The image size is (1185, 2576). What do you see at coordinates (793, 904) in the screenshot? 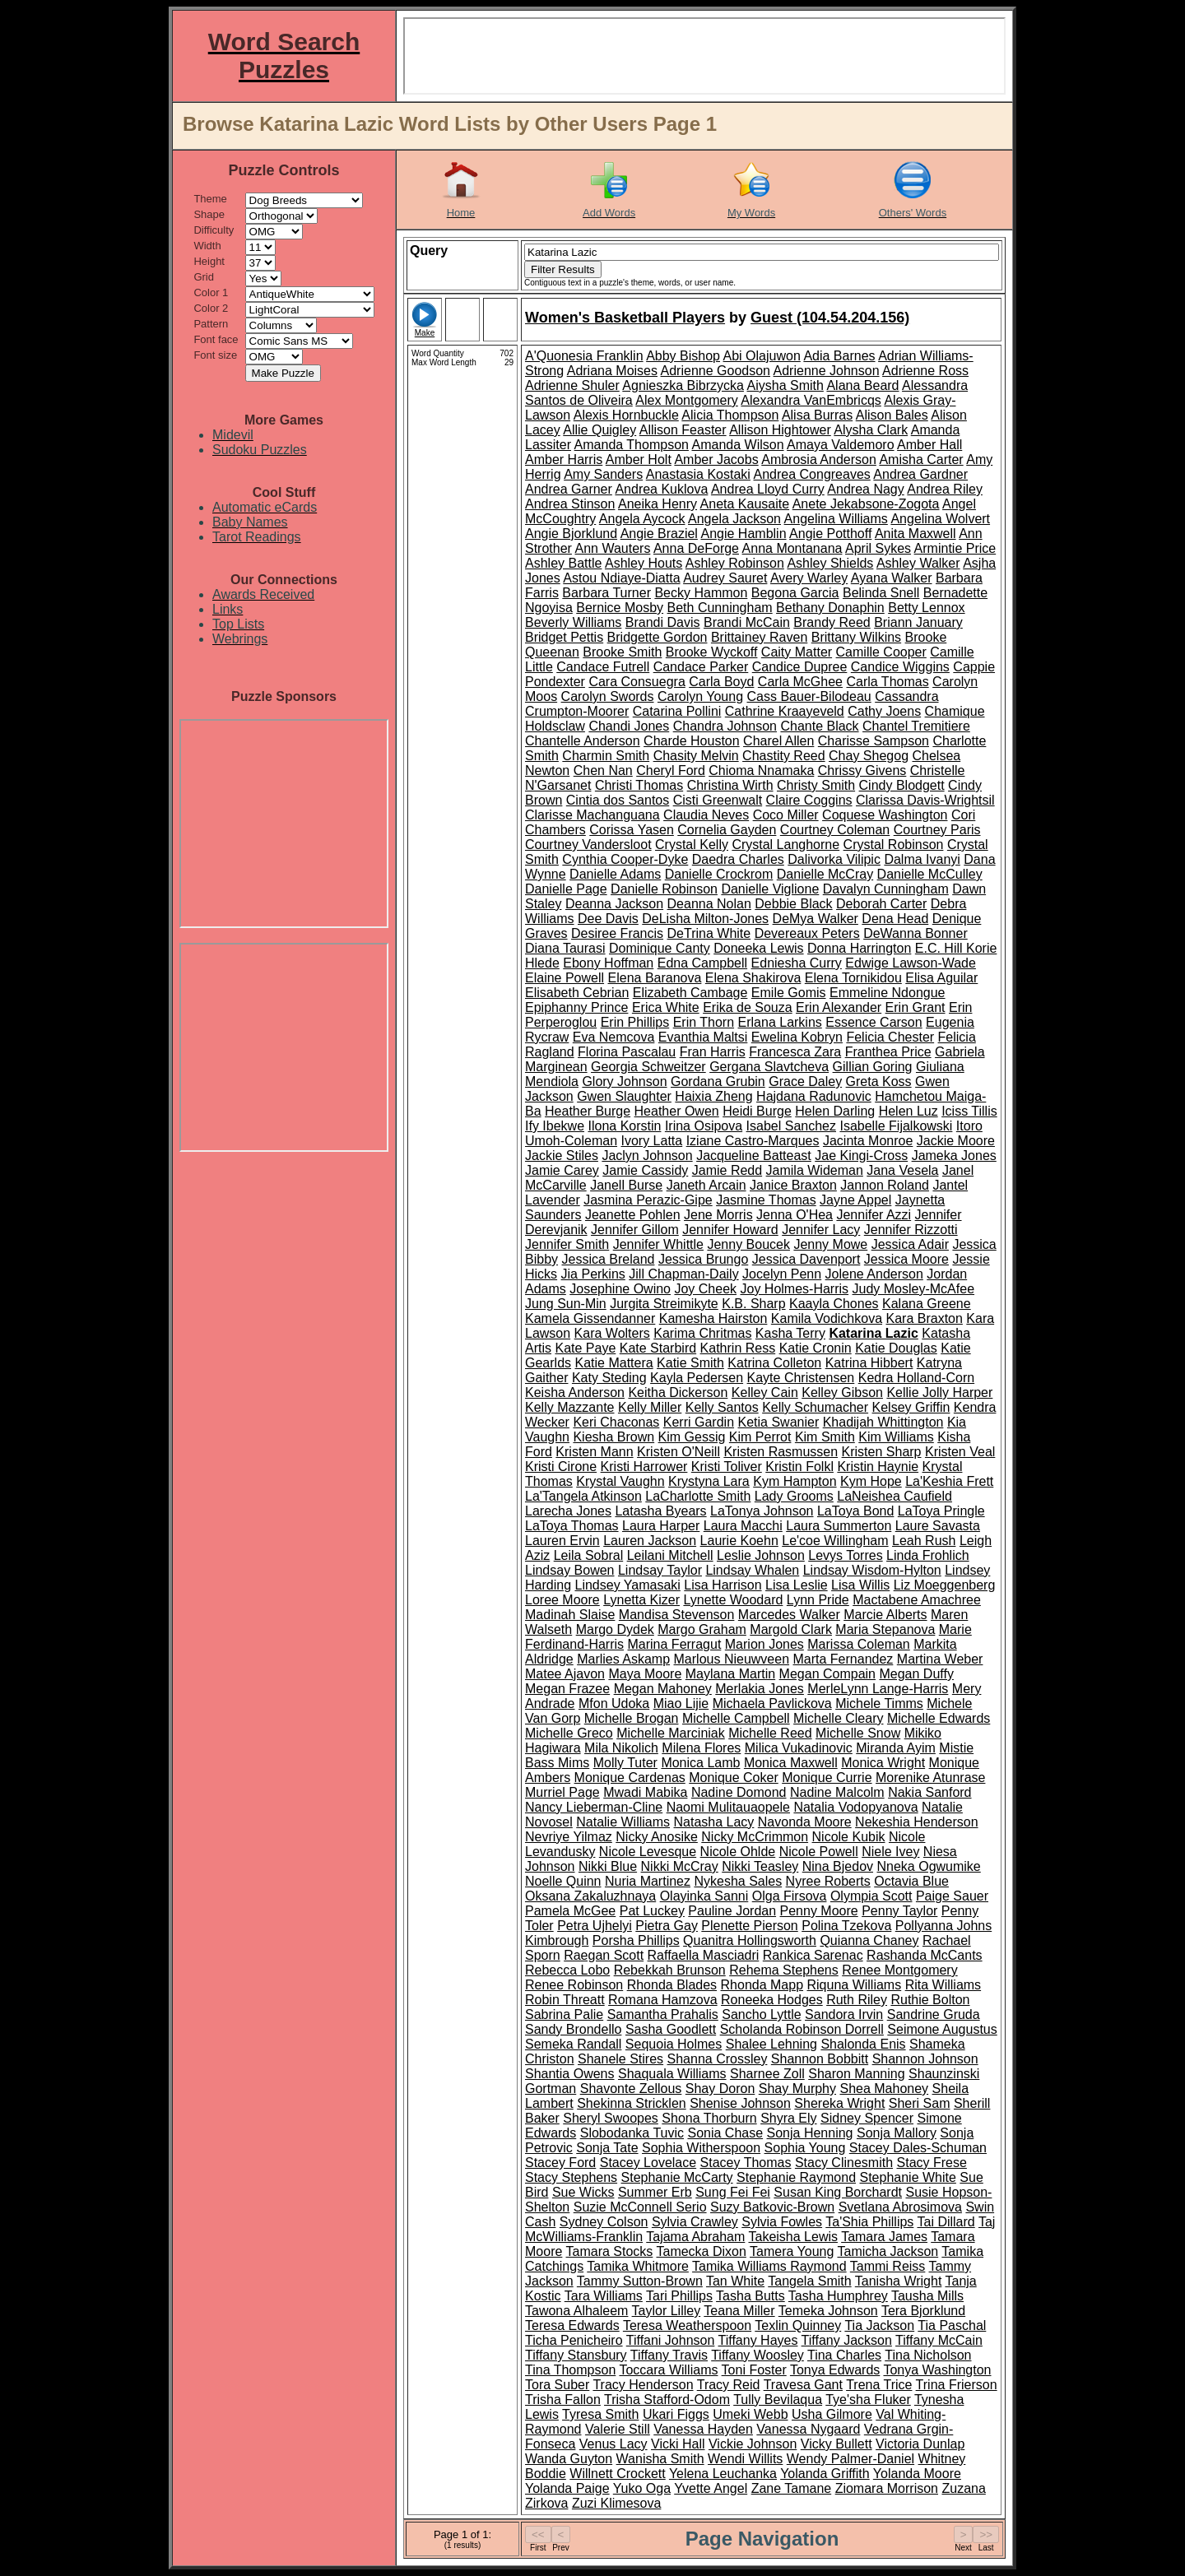
I see `Debbie Black` at bounding box center [793, 904].